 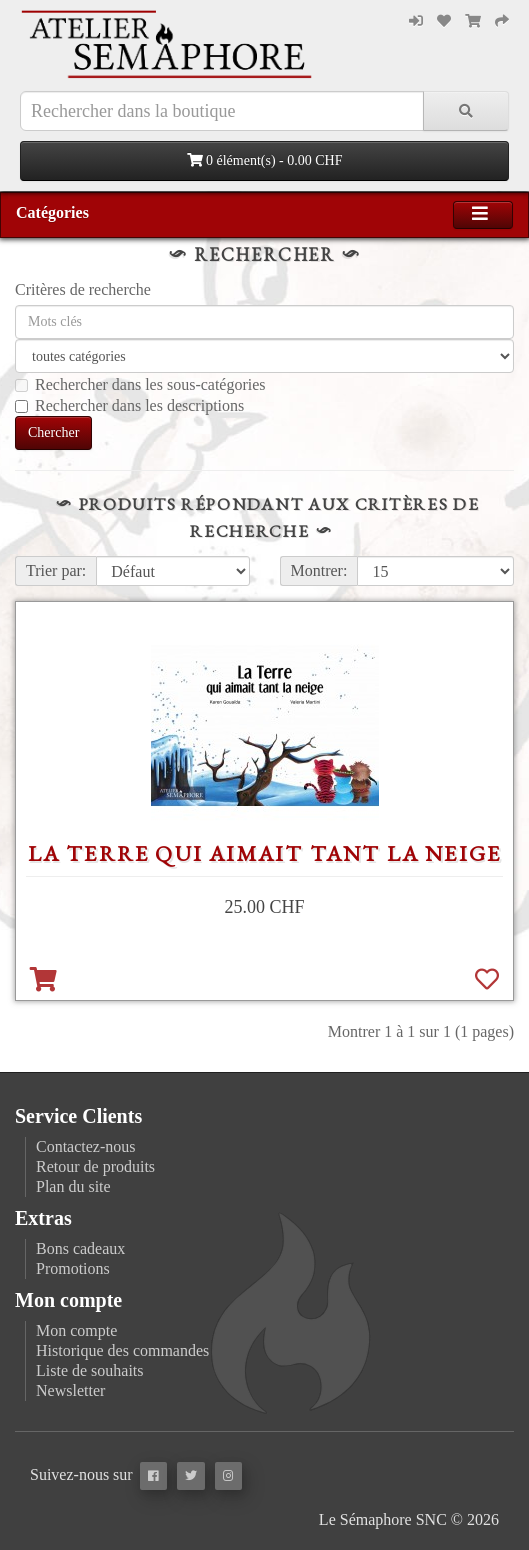 I want to click on Bons cadeaux, so click(x=80, y=1248).